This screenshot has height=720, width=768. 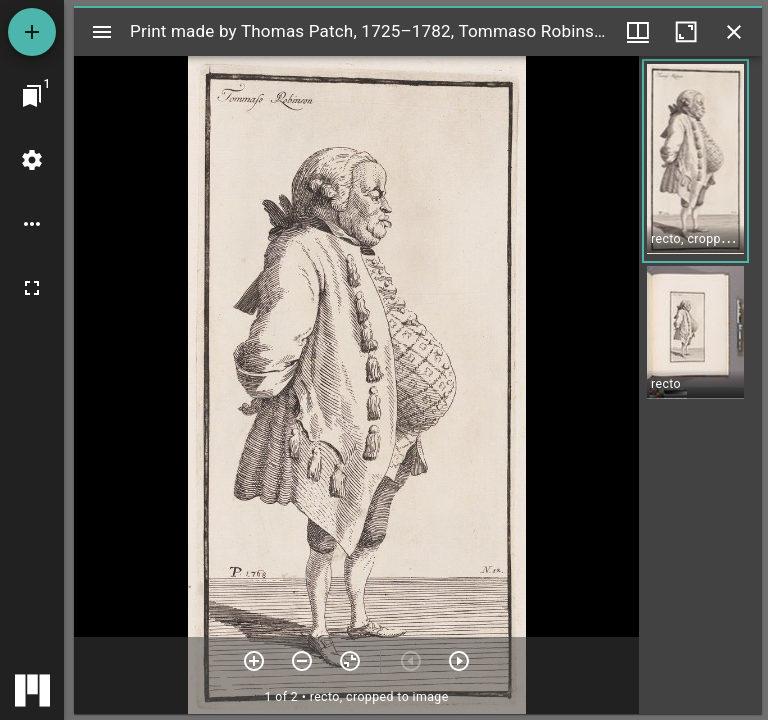 I want to click on [Next item], so click(x=459, y=661).